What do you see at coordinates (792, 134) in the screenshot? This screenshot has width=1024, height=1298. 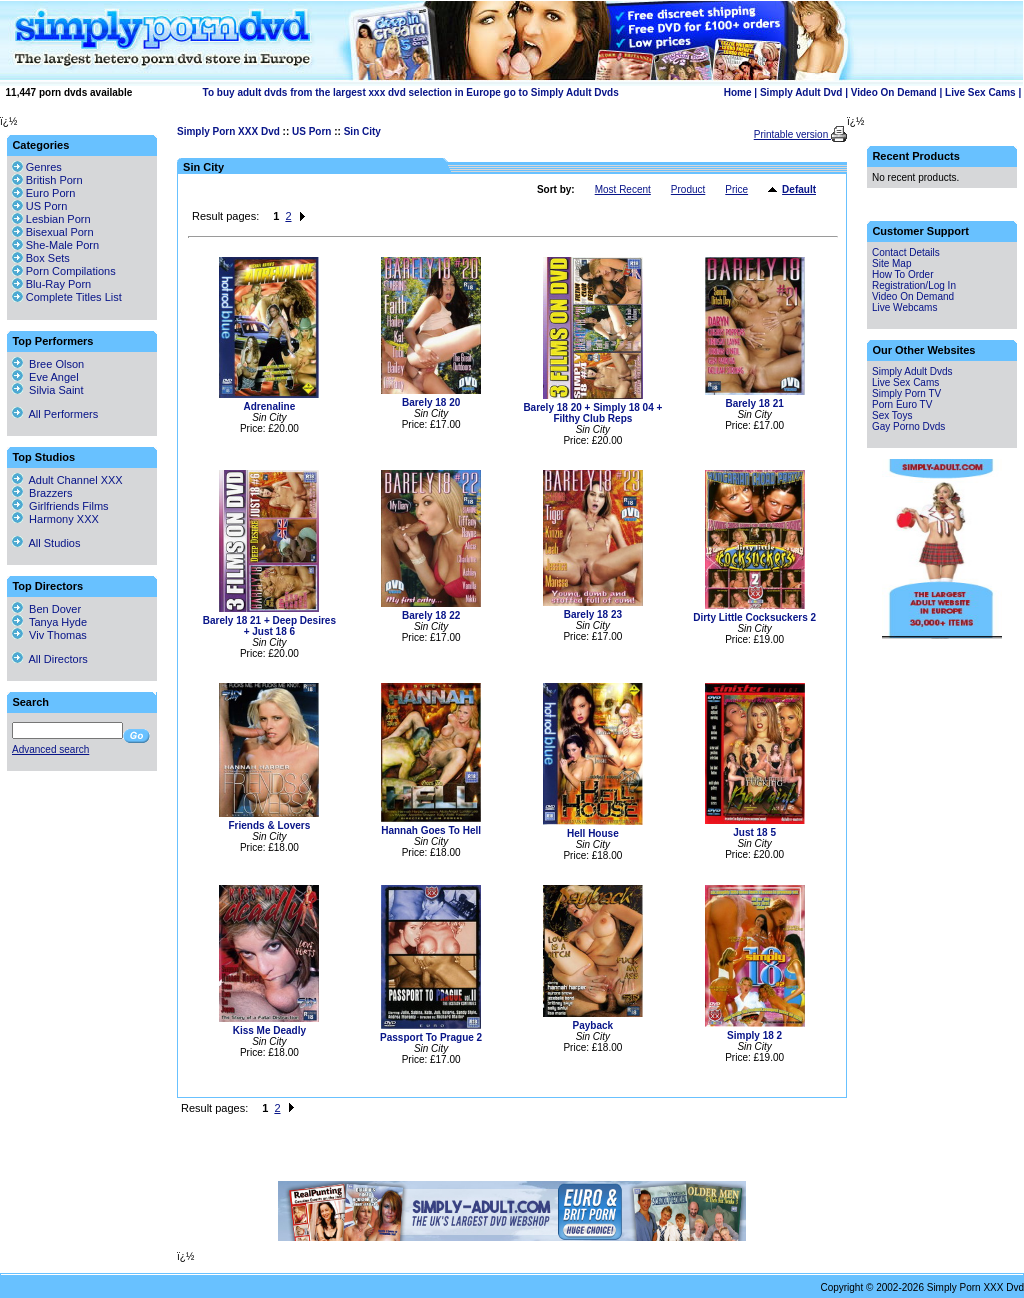 I see `Printable version` at bounding box center [792, 134].